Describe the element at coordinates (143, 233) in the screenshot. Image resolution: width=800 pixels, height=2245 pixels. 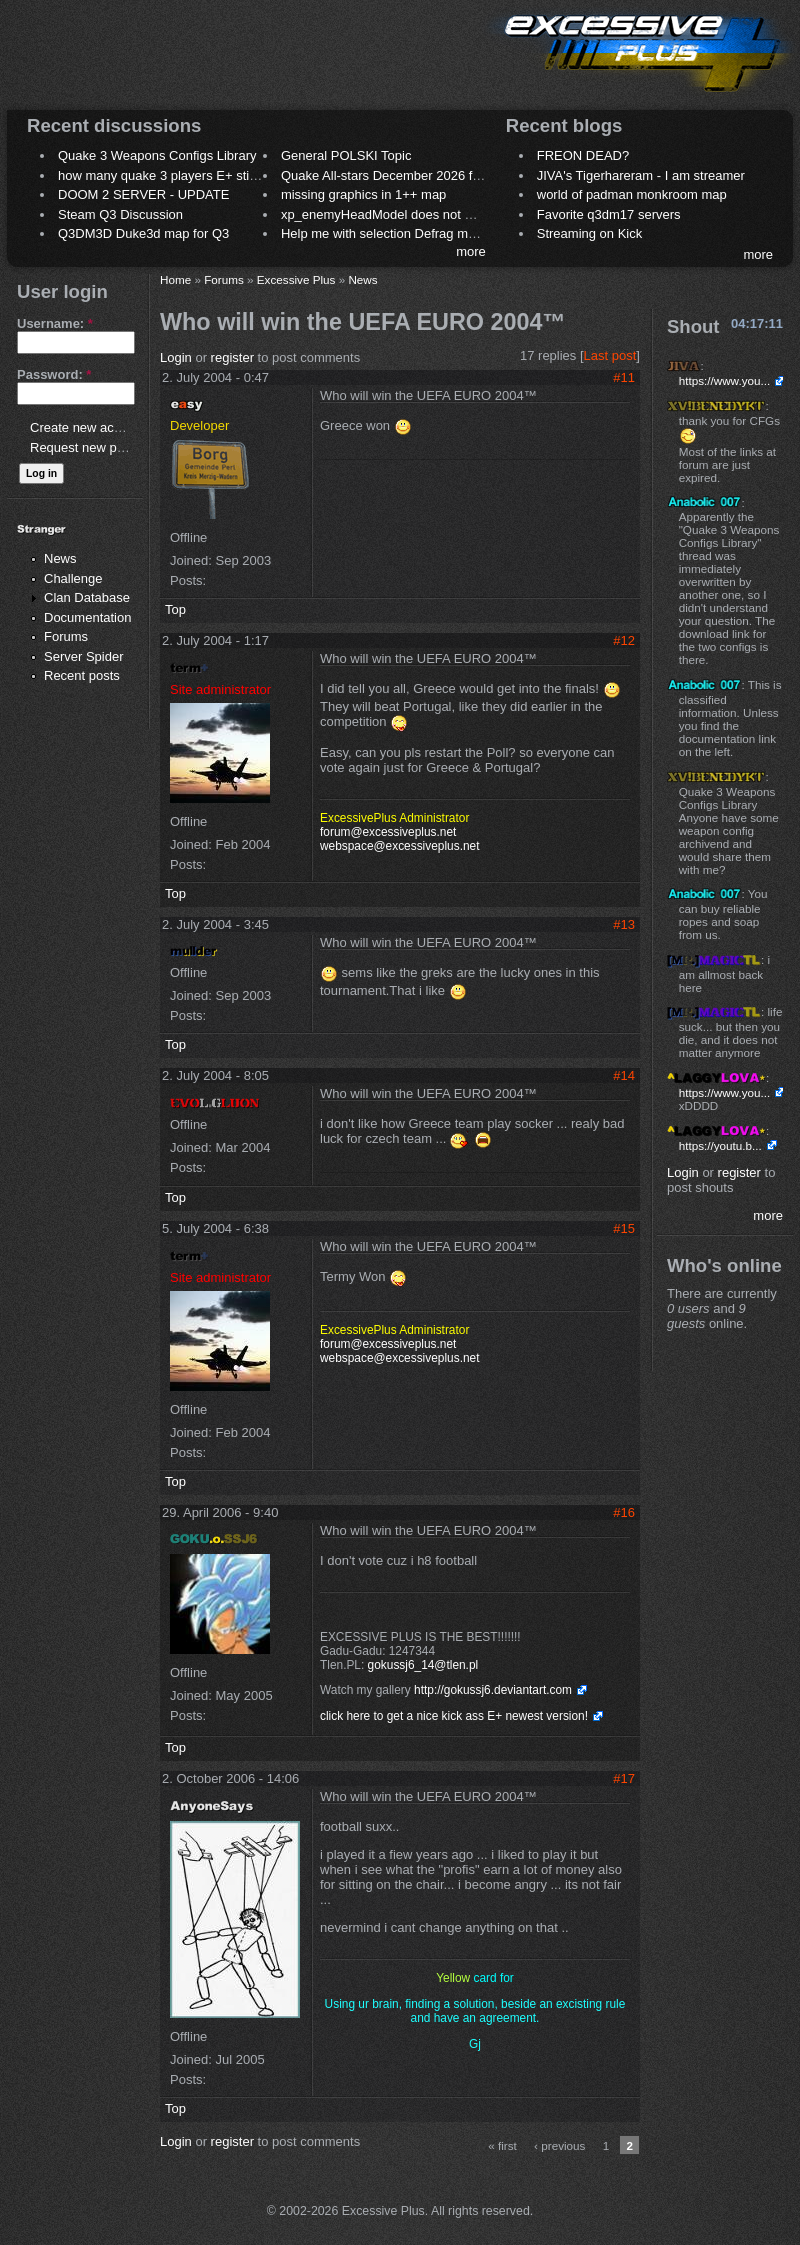
I see `Q3DM3D Duke3d map for Q3` at that location.